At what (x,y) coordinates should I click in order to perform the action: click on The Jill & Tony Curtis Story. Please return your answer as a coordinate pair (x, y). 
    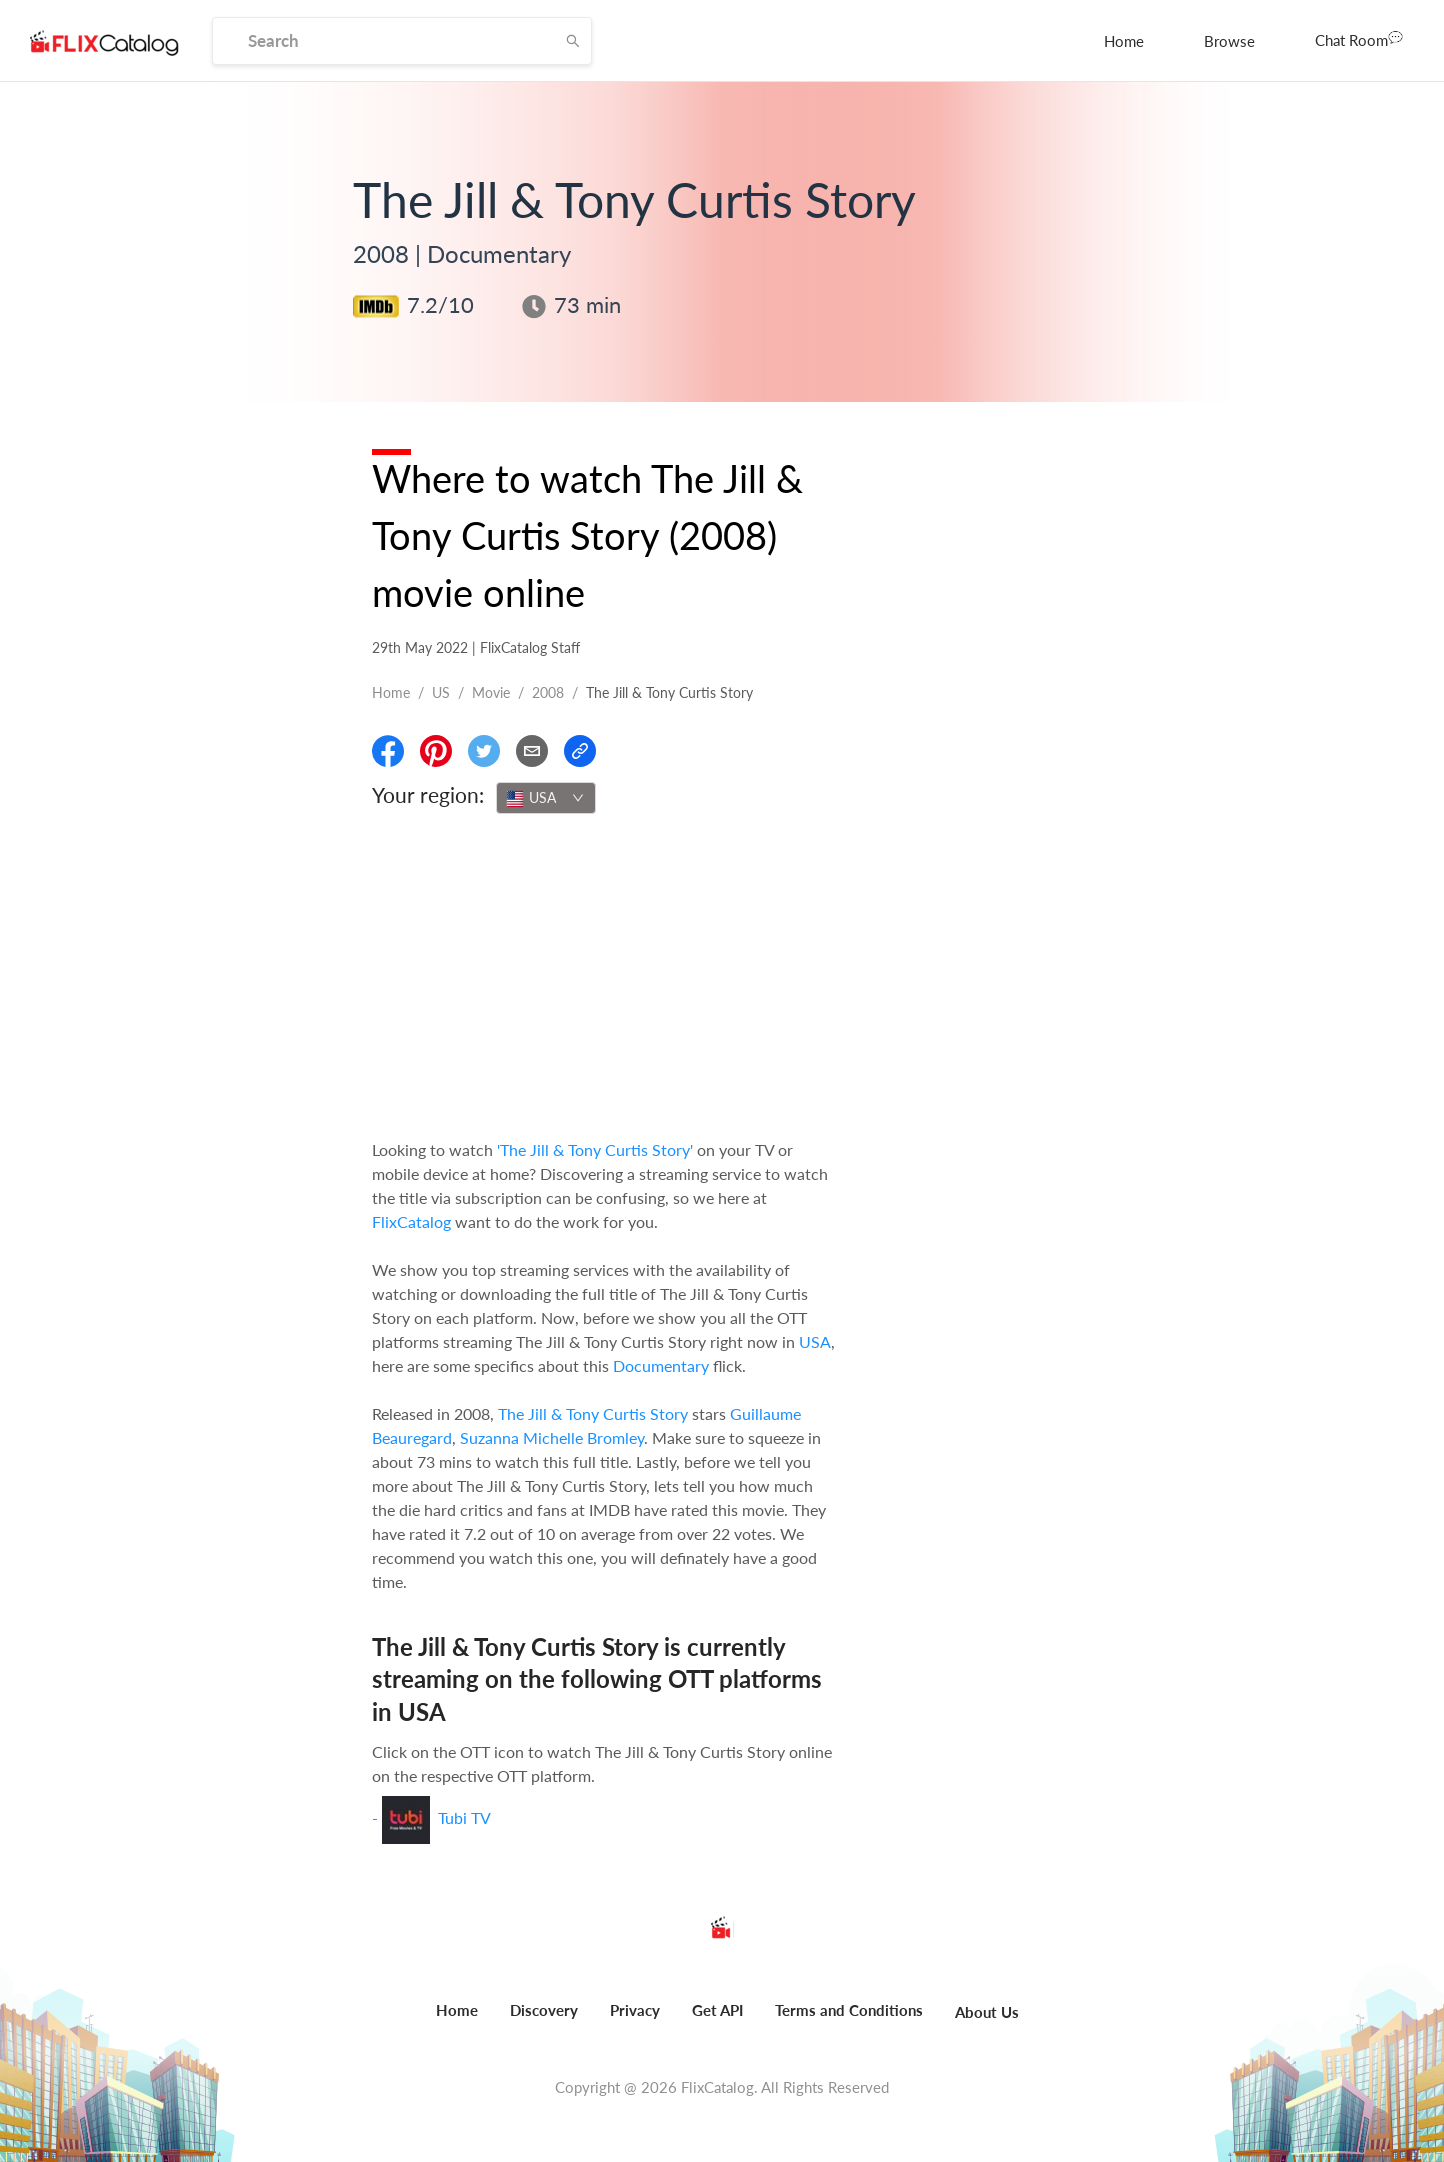
    Looking at the image, I should click on (593, 1413).